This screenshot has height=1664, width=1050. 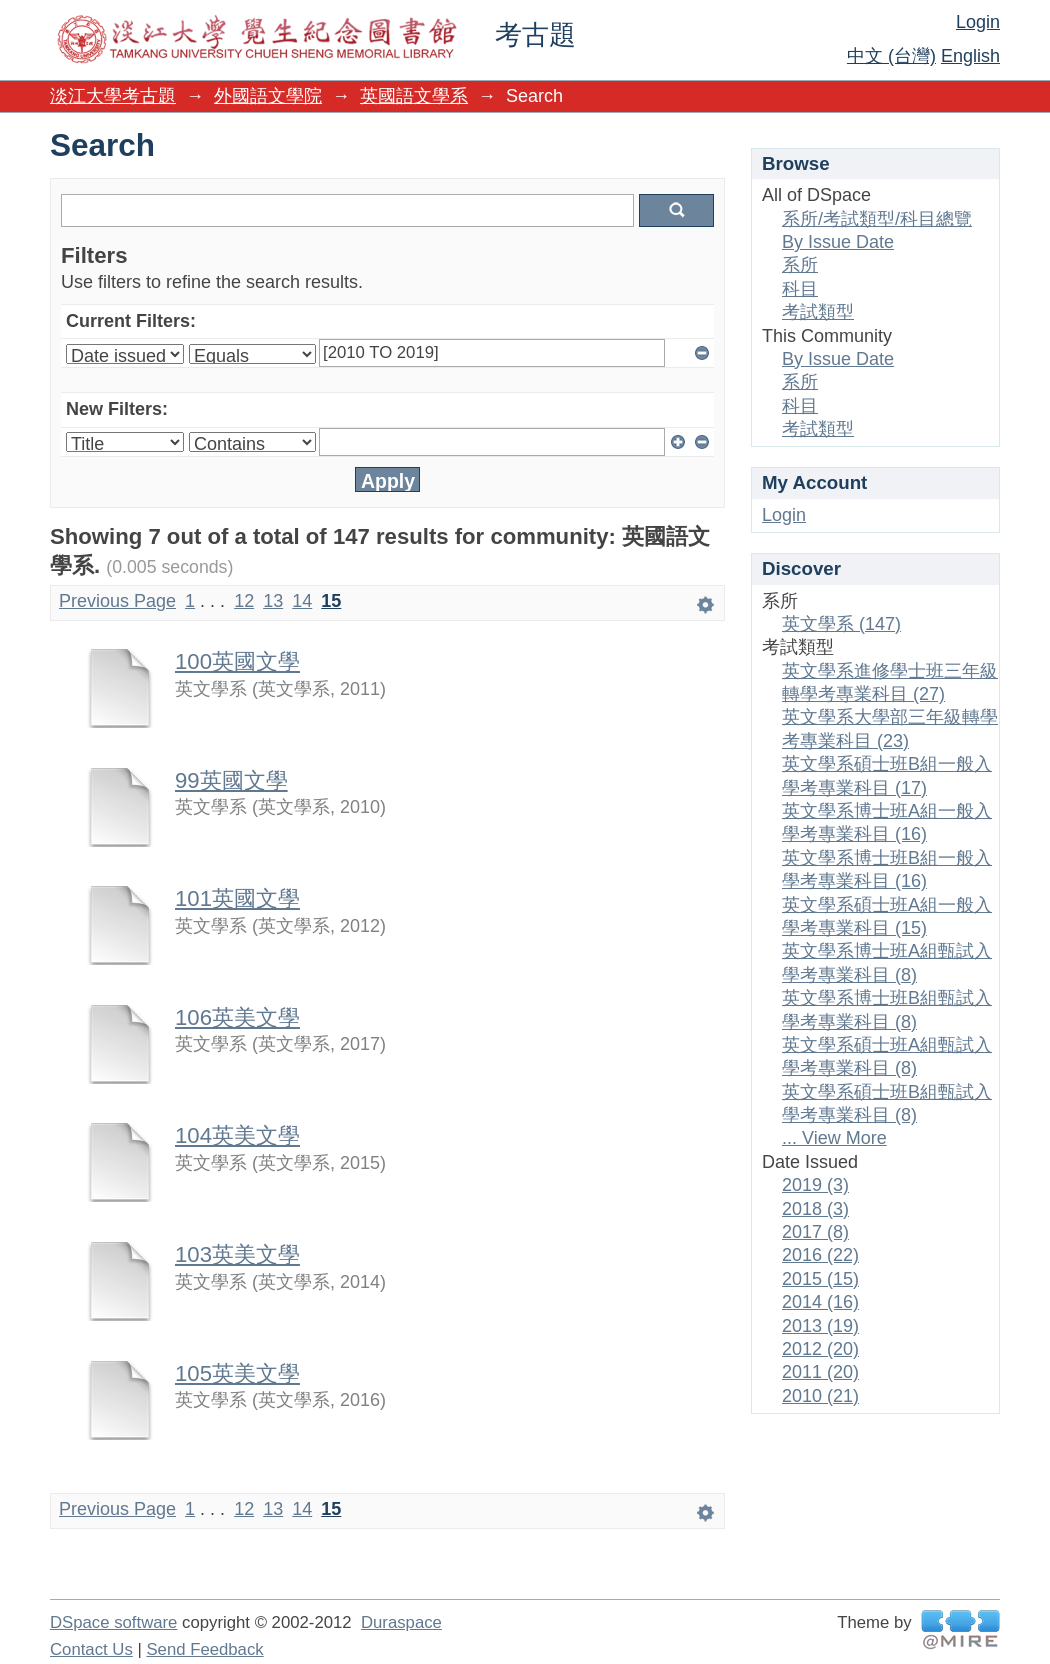 I want to click on 2016 (22), so click(x=820, y=1255).